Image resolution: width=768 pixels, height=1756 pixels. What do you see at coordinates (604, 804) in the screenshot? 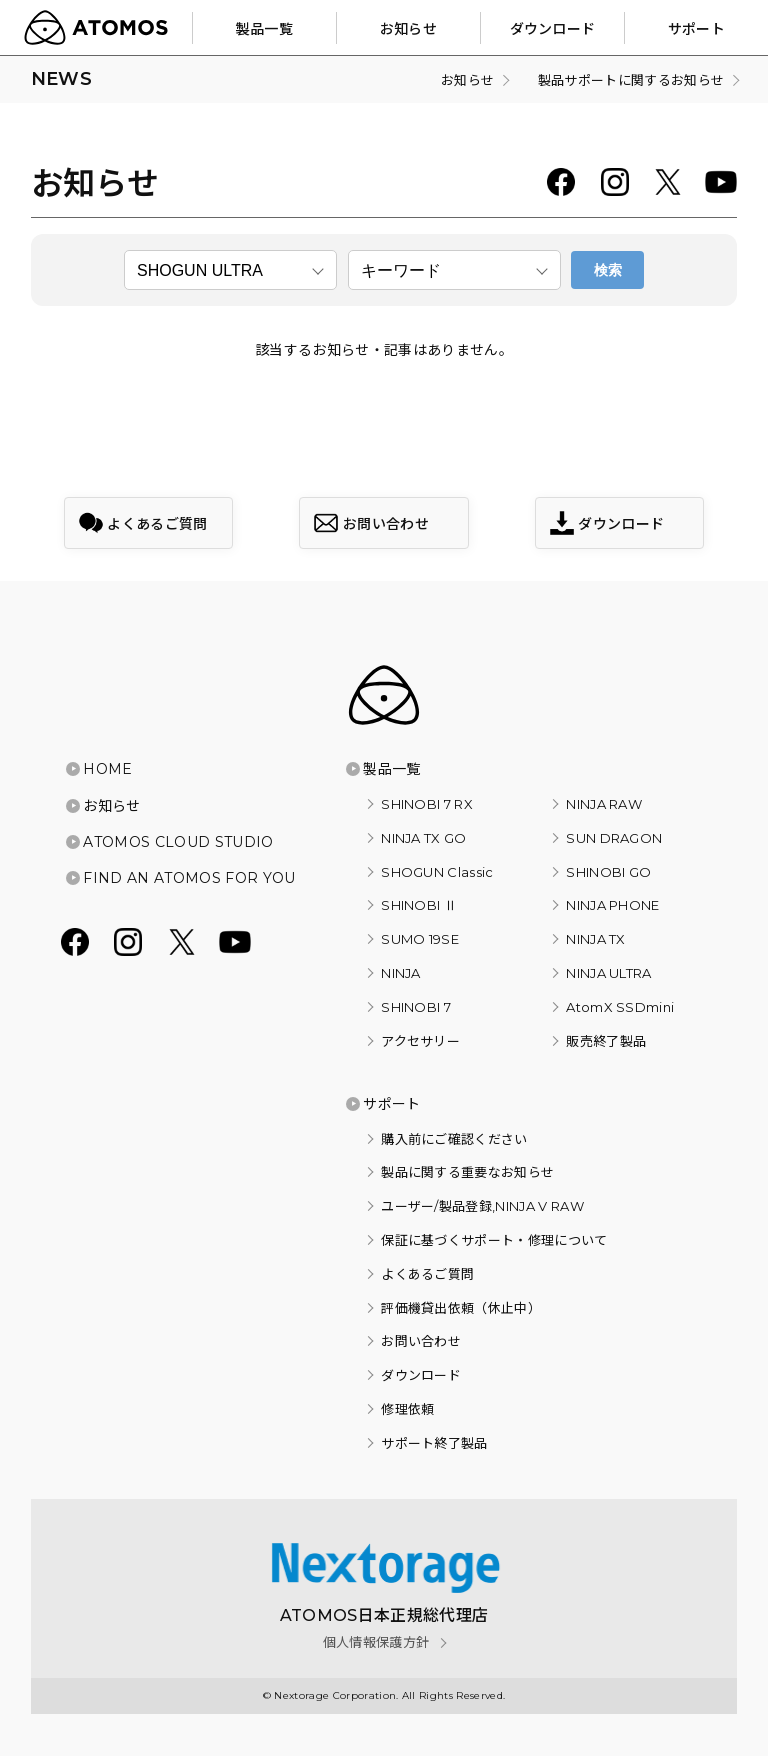
I see `NINJA RAW` at bounding box center [604, 804].